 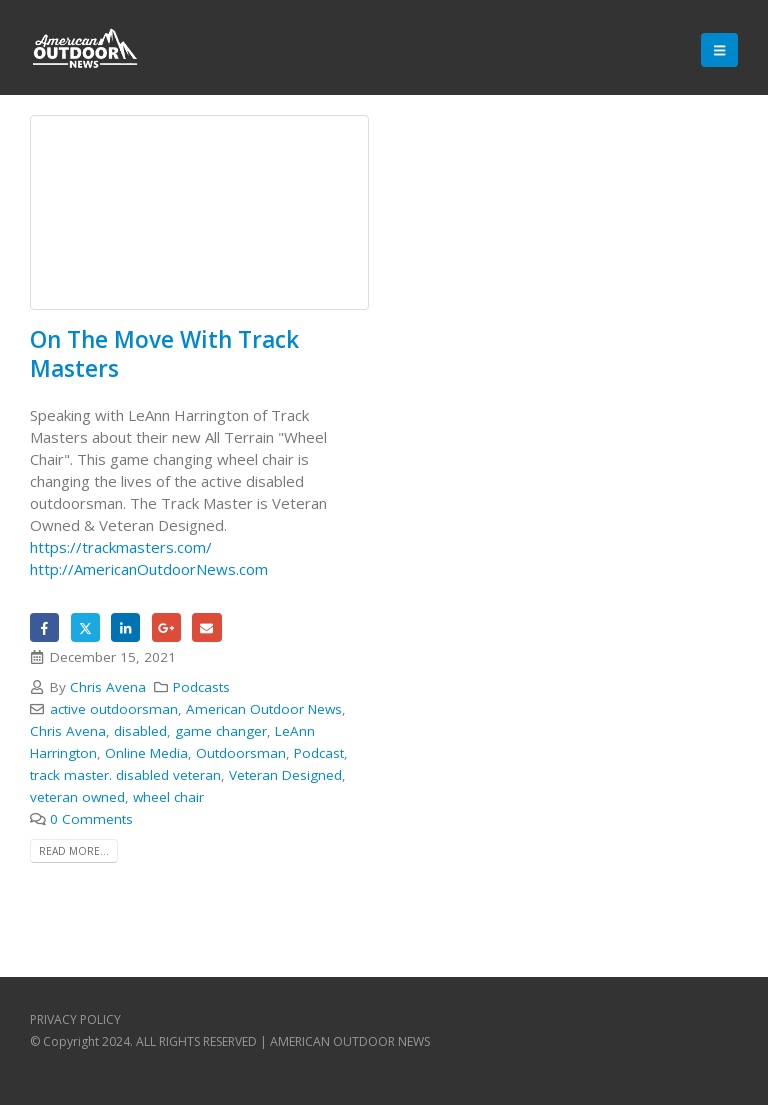 I want to click on 0 Comments, so click(x=91, y=819).